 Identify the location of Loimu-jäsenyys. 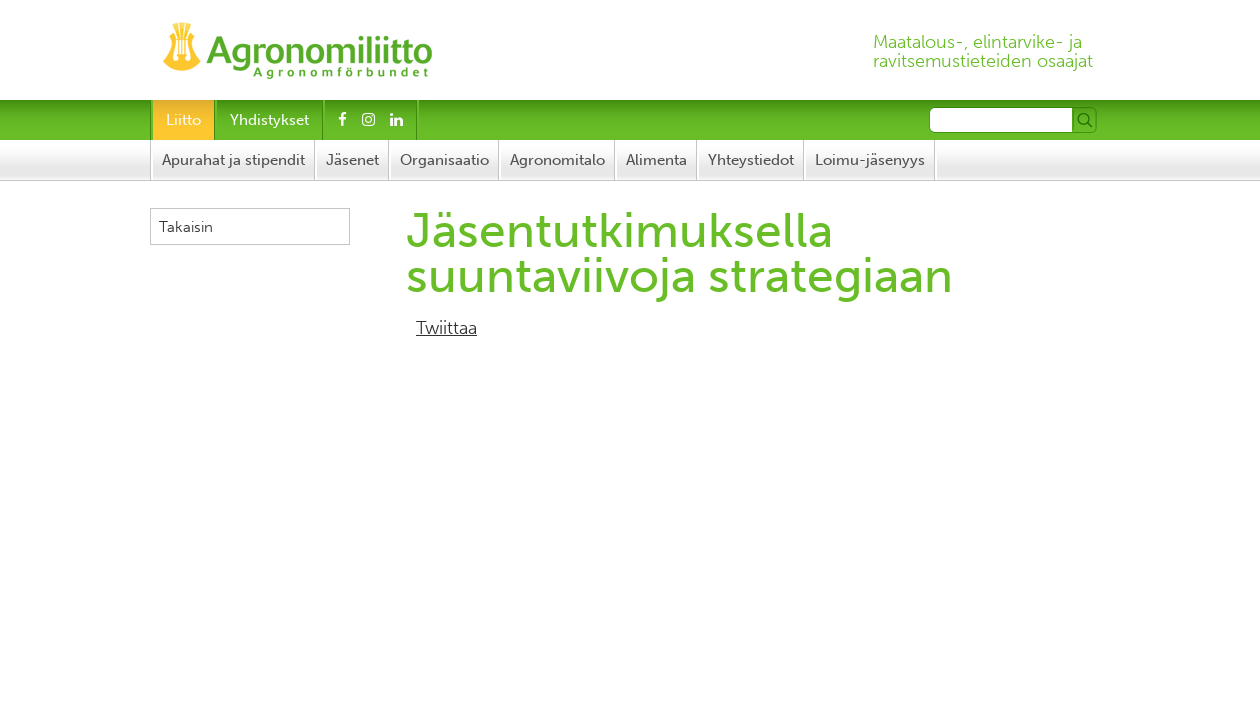
(870, 160).